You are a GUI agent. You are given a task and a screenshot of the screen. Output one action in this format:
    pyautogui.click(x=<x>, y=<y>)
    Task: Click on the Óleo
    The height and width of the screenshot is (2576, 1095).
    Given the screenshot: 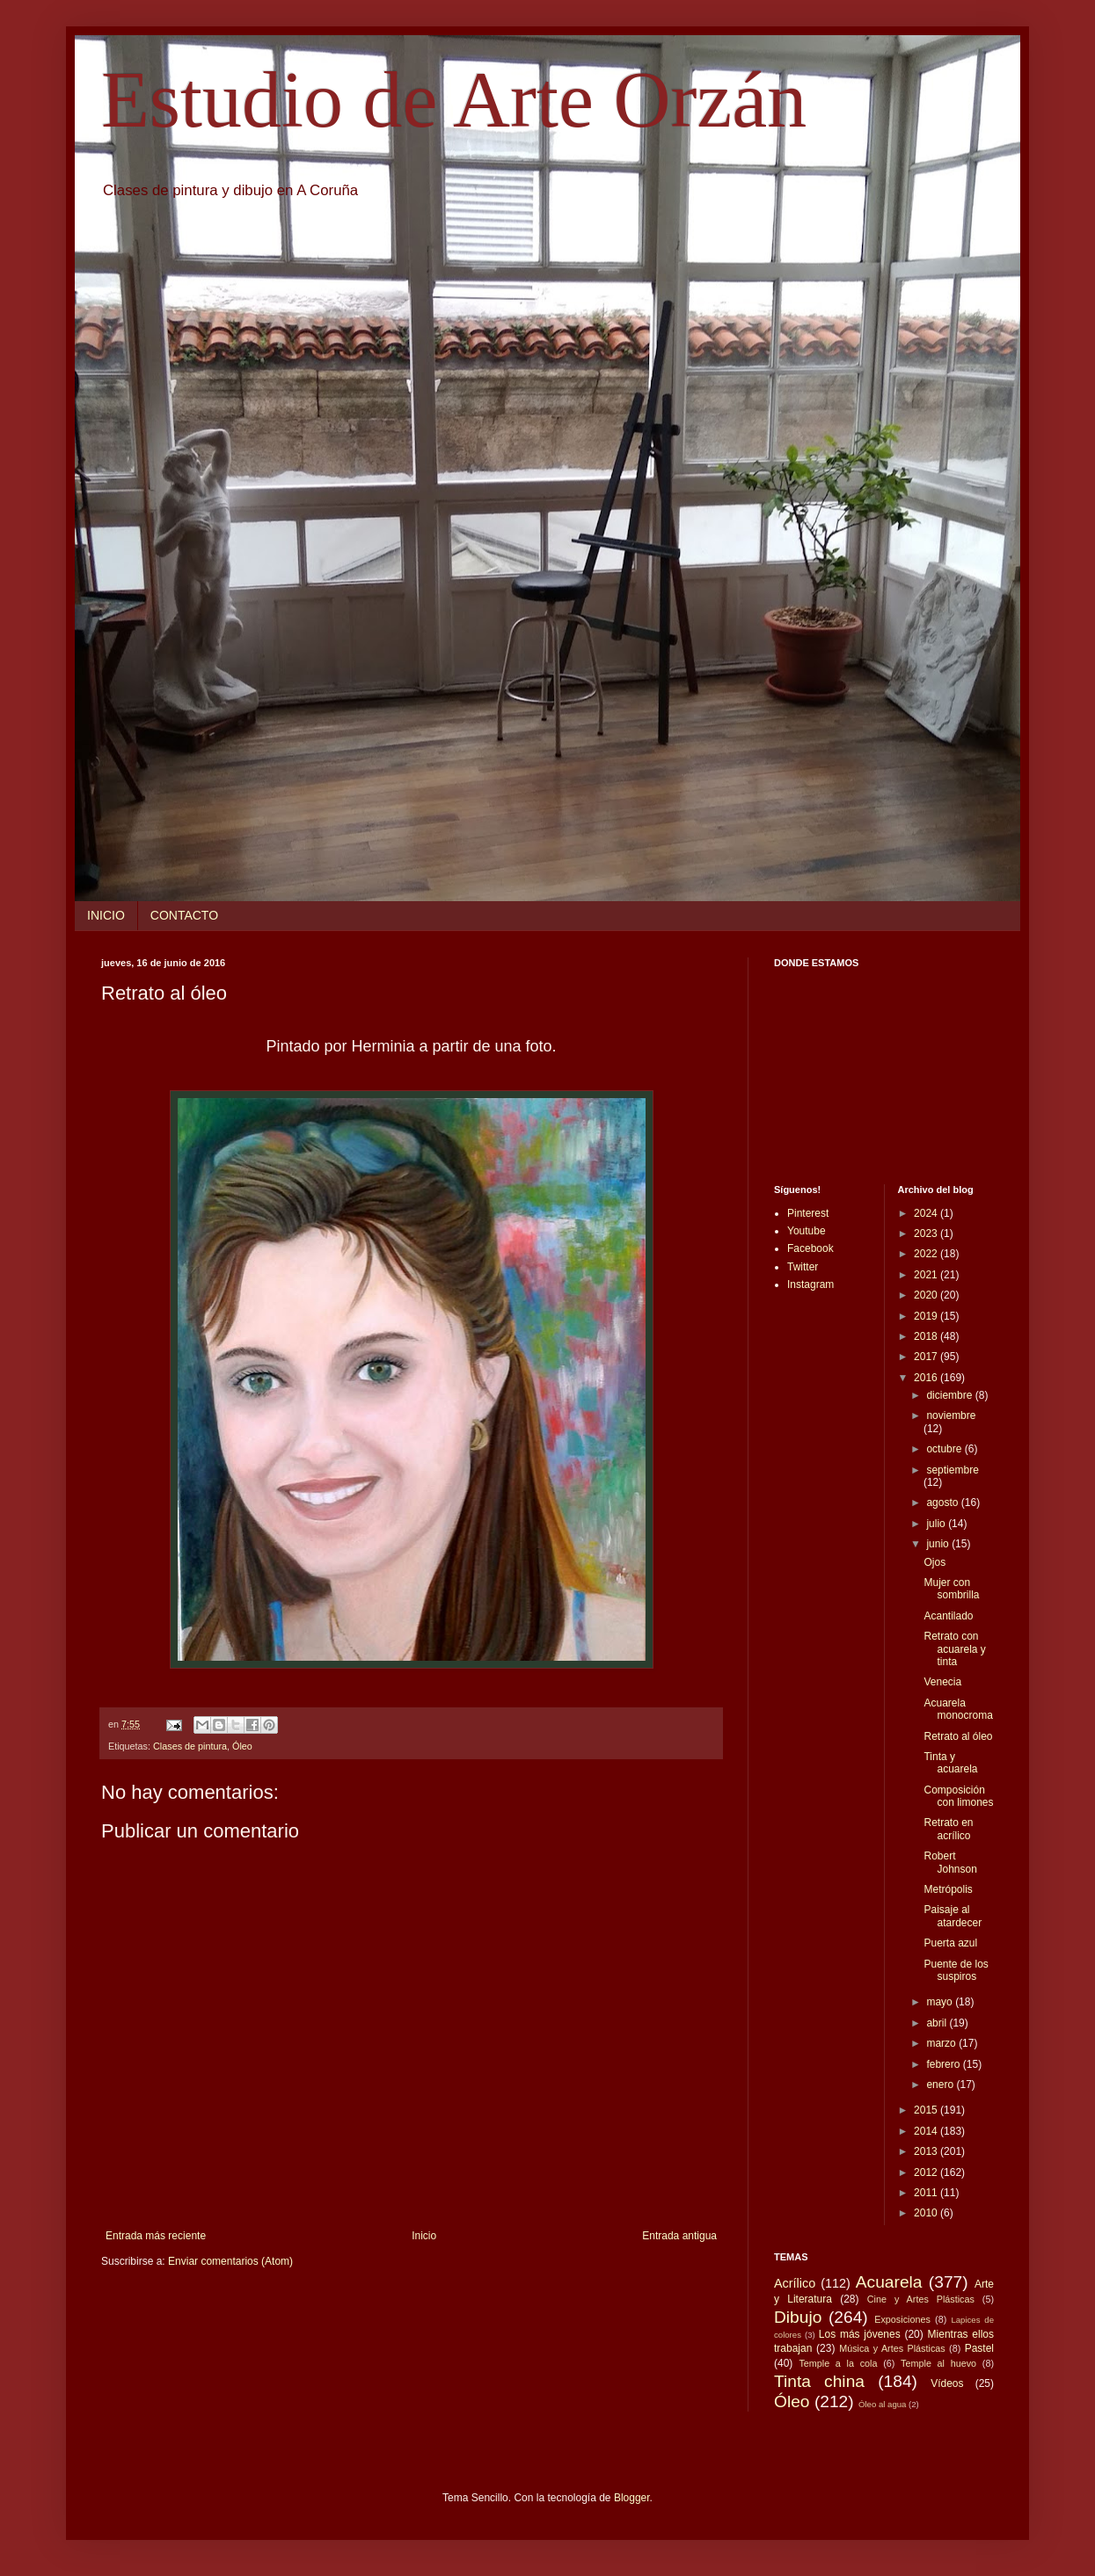 What is the action you would take?
    pyautogui.click(x=242, y=1746)
    